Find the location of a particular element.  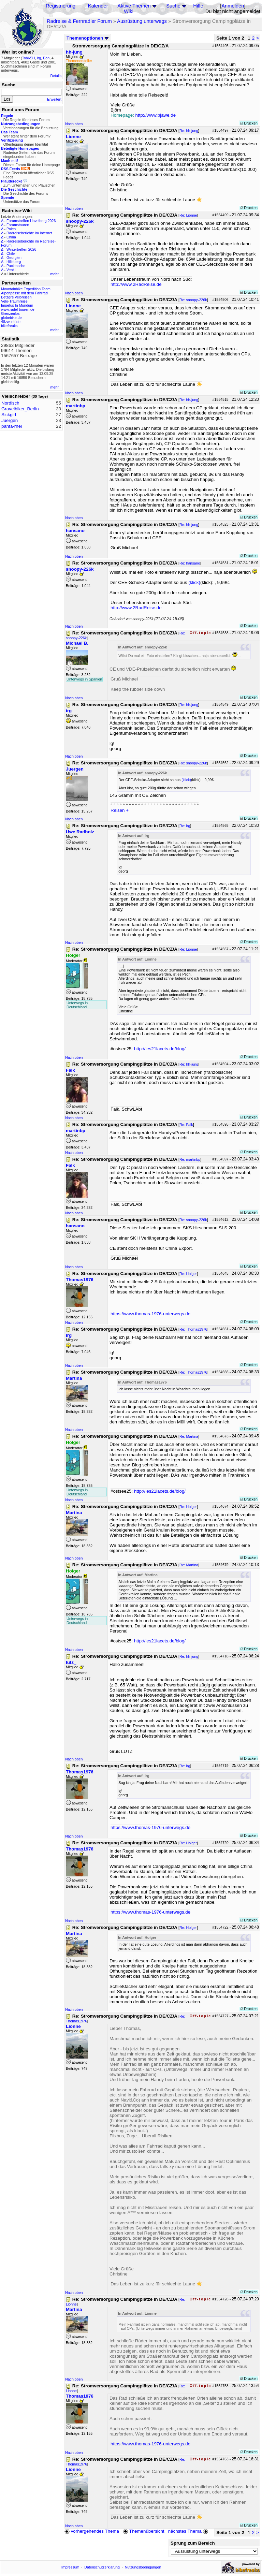

Re: Martina is located at coordinates (188, 1436).